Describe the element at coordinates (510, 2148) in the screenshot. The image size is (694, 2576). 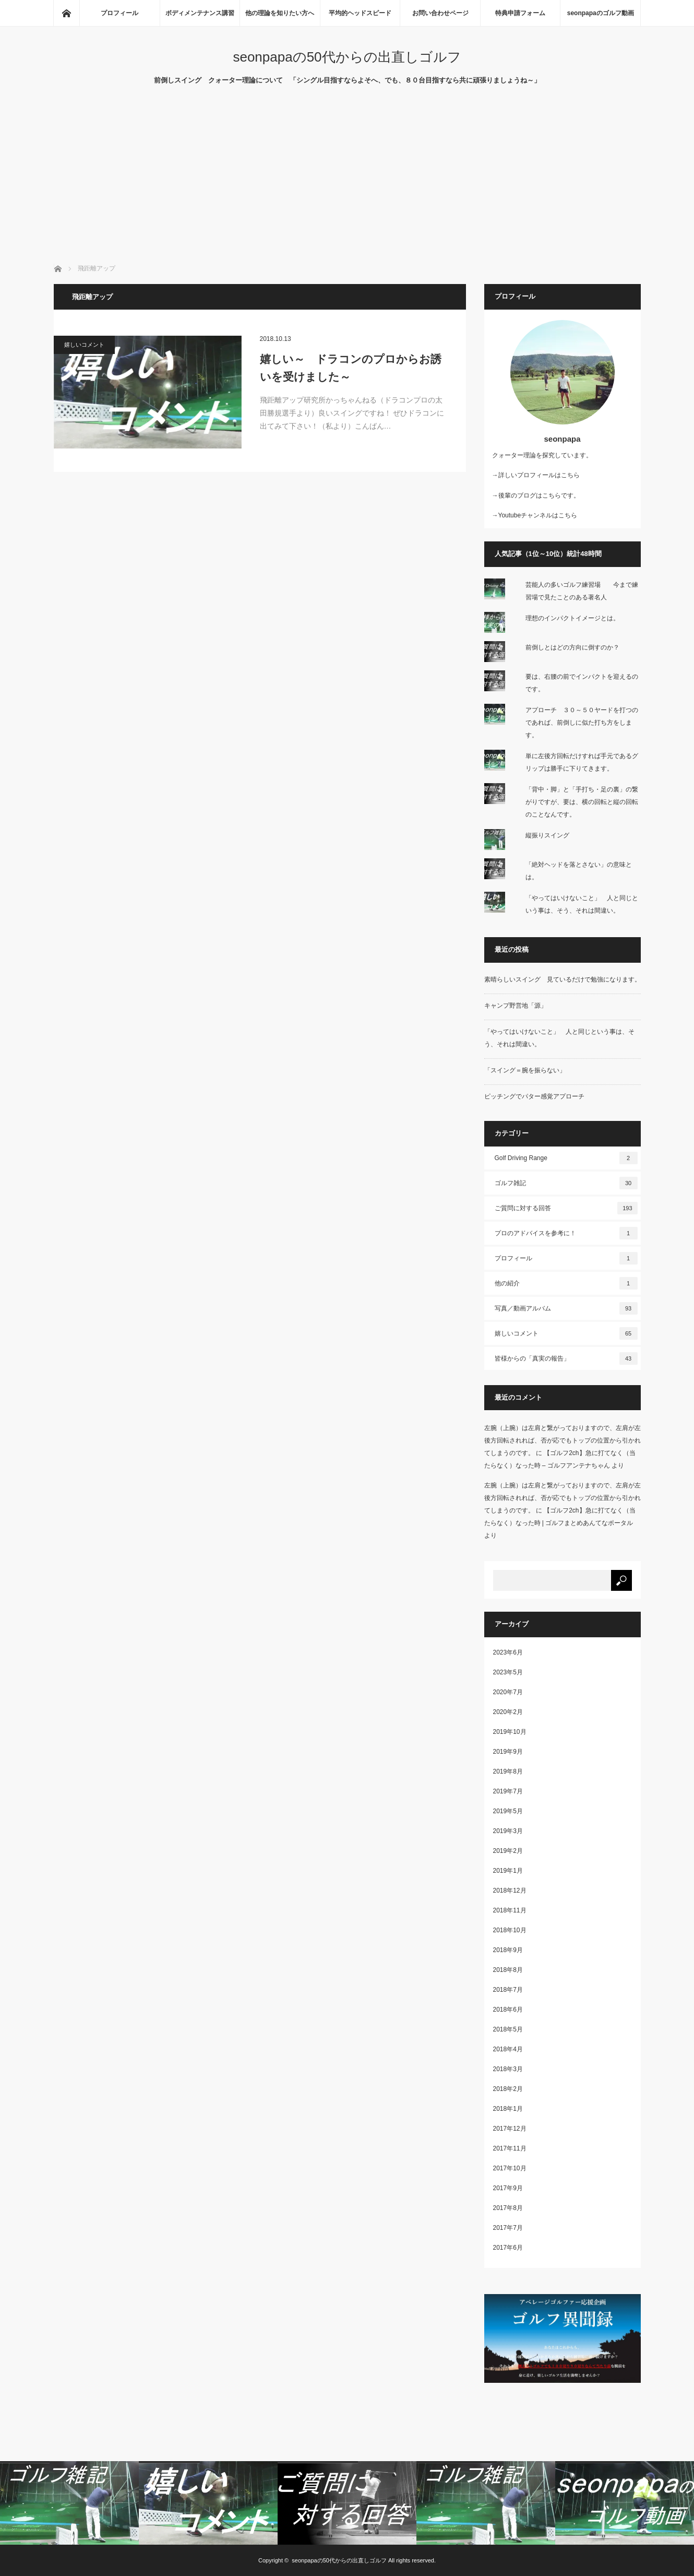
I see `2017年11月` at that location.